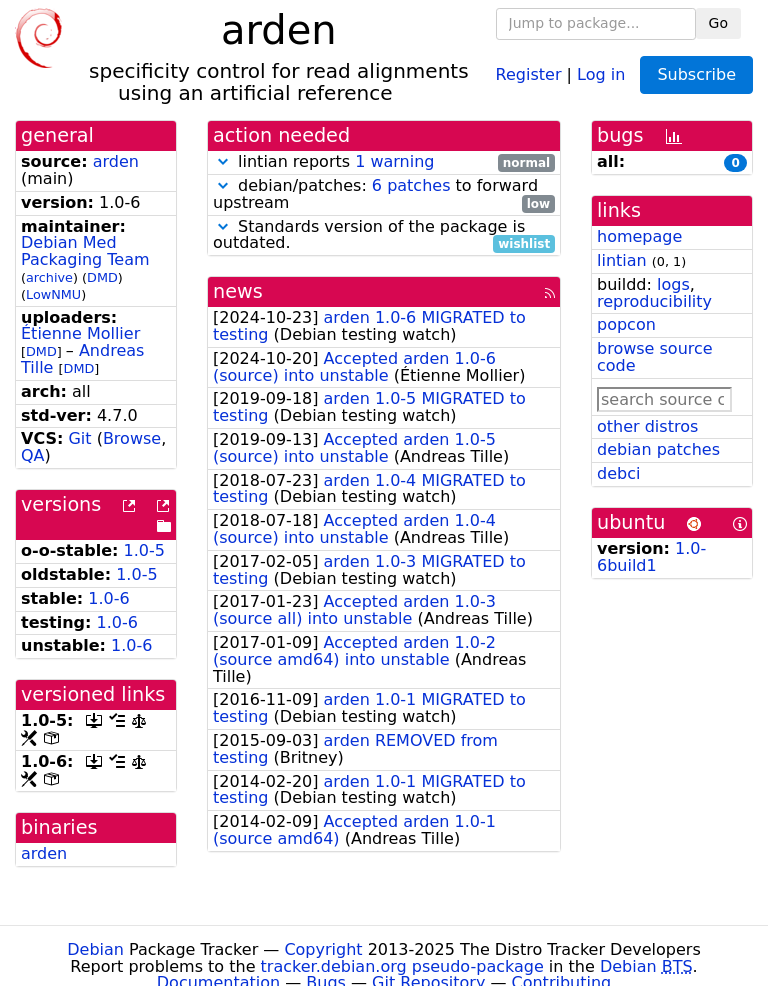 The height and width of the screenshot is (986, 768). I want to click on debian/patches: to forward upstream, so click(384, 195).